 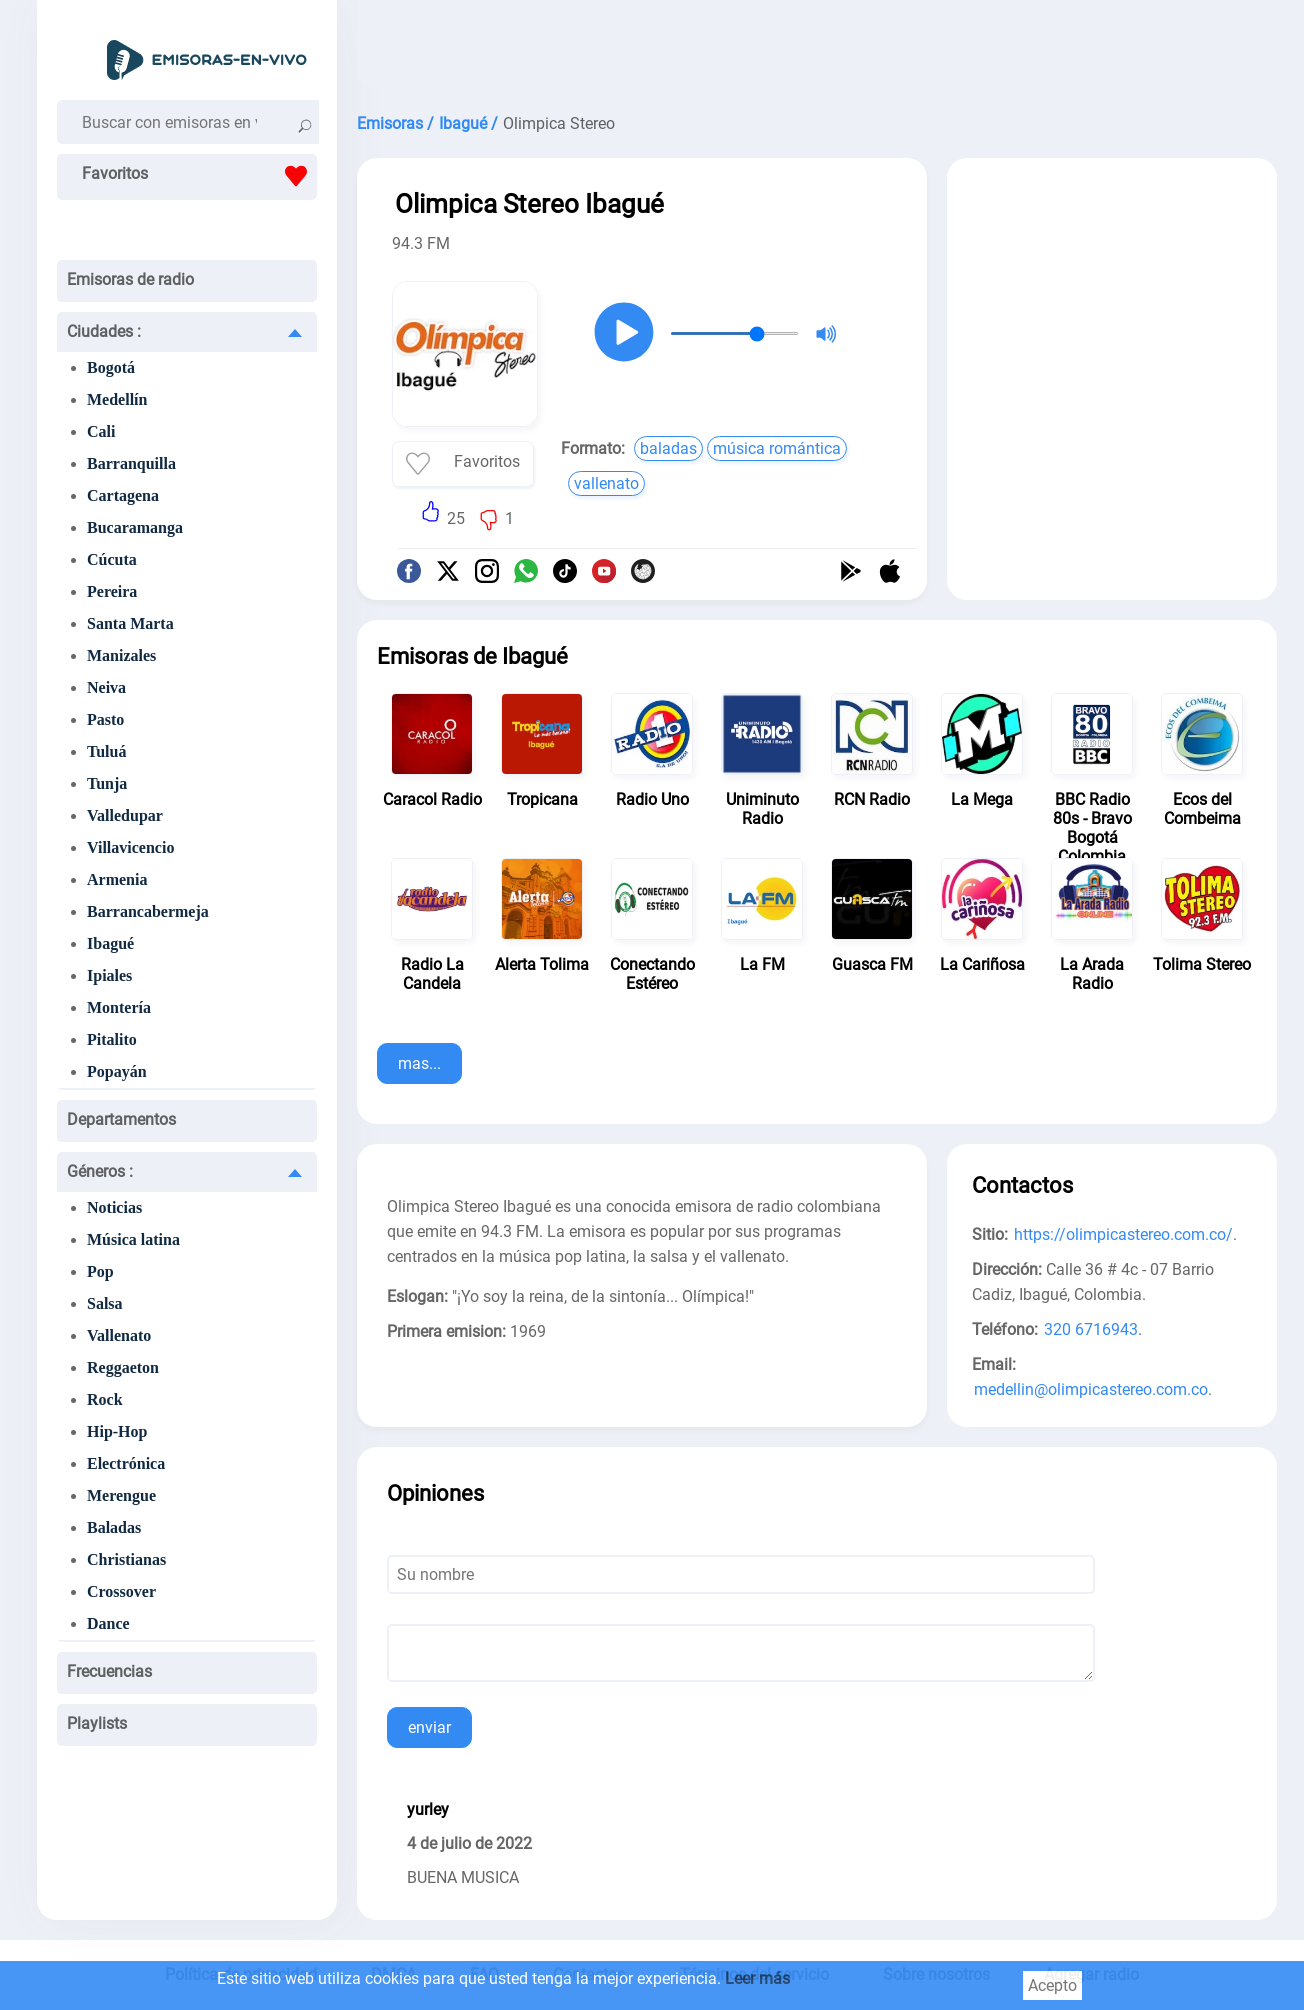 I want to click on mas..., so click(x=419, y=1063).